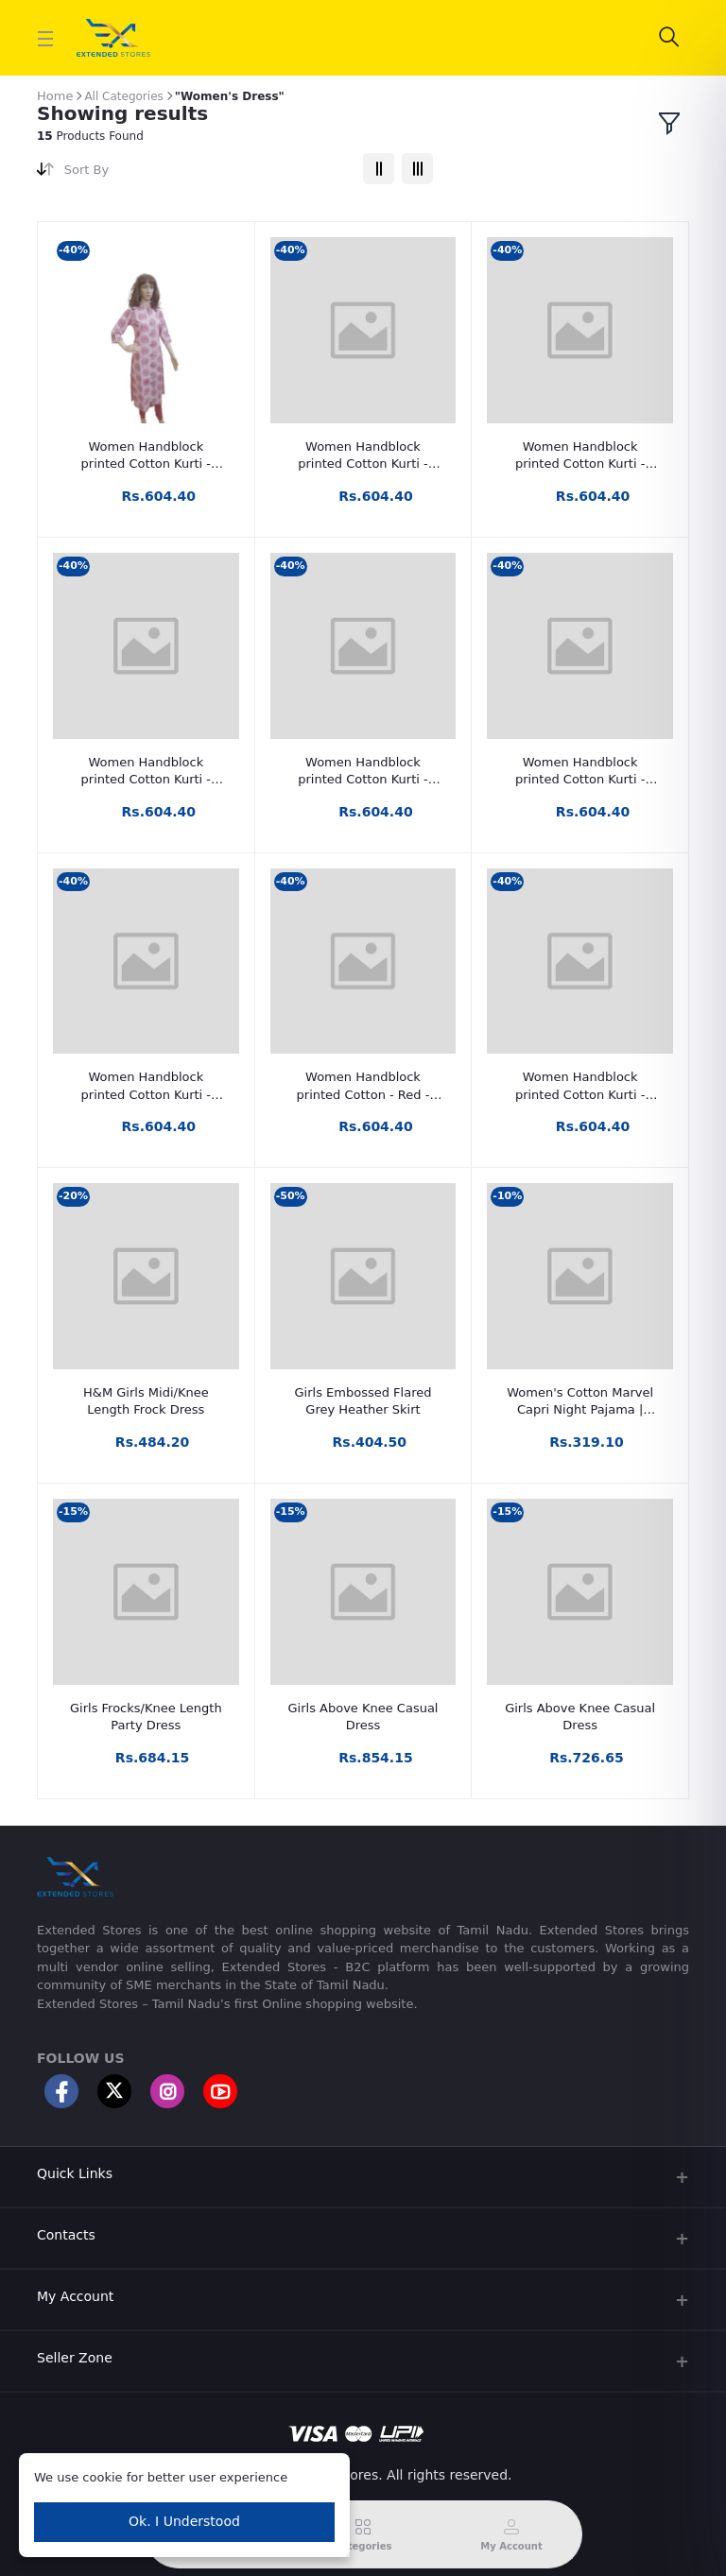 This screenshot has width=726, height=2576. Describe the element at coordinates (184, 2521) in the screenshot. I see `Ok. I Understood` at that location.